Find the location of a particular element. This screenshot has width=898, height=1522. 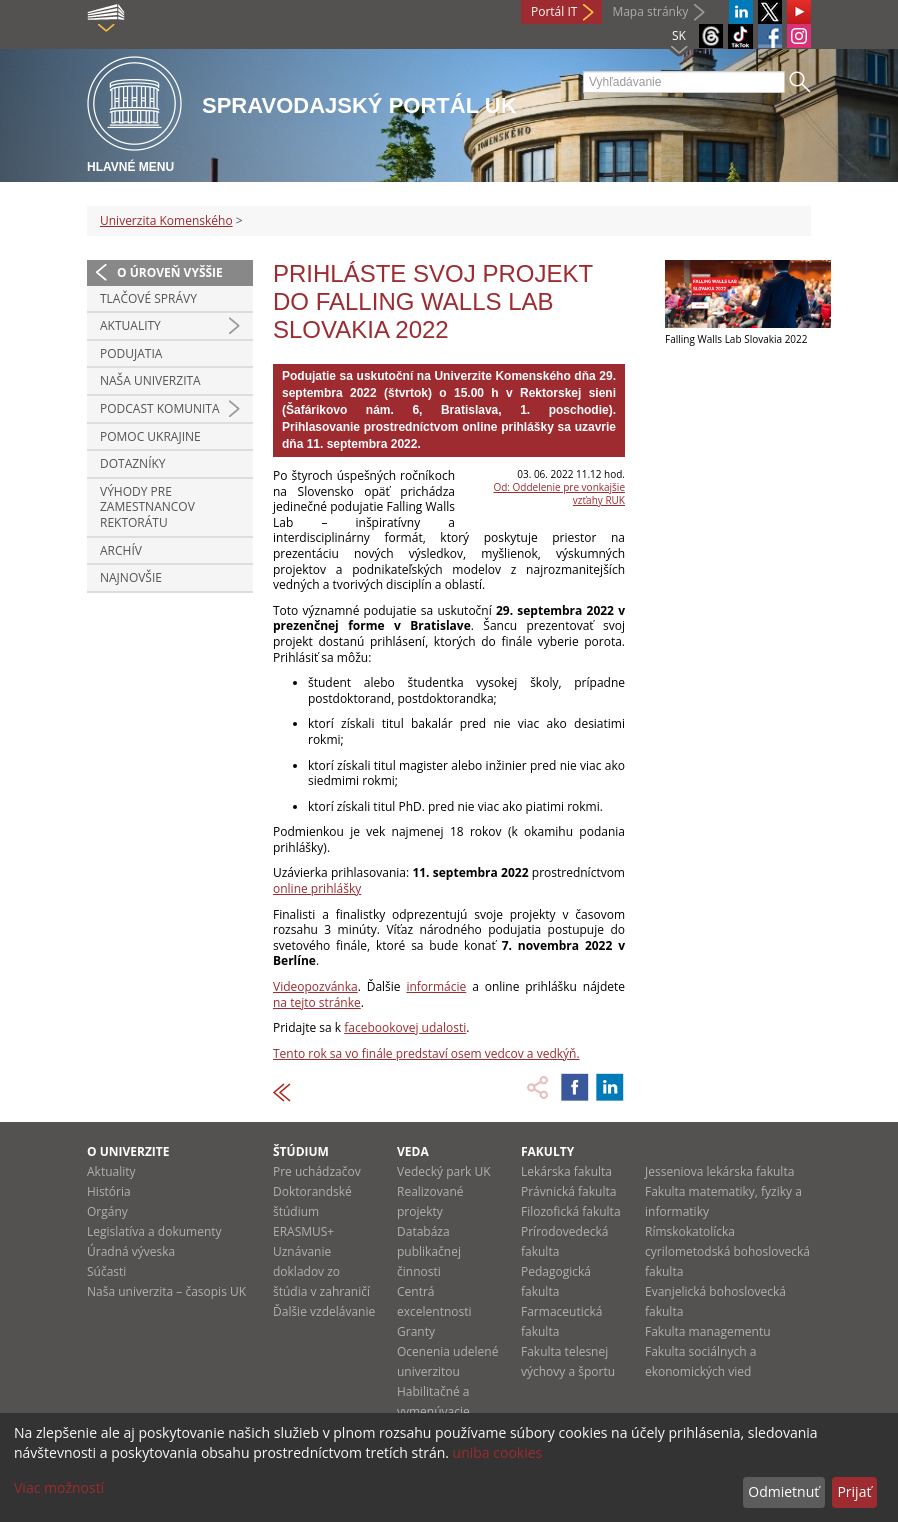

Mapa stránky is located at coordinates (650, 11).